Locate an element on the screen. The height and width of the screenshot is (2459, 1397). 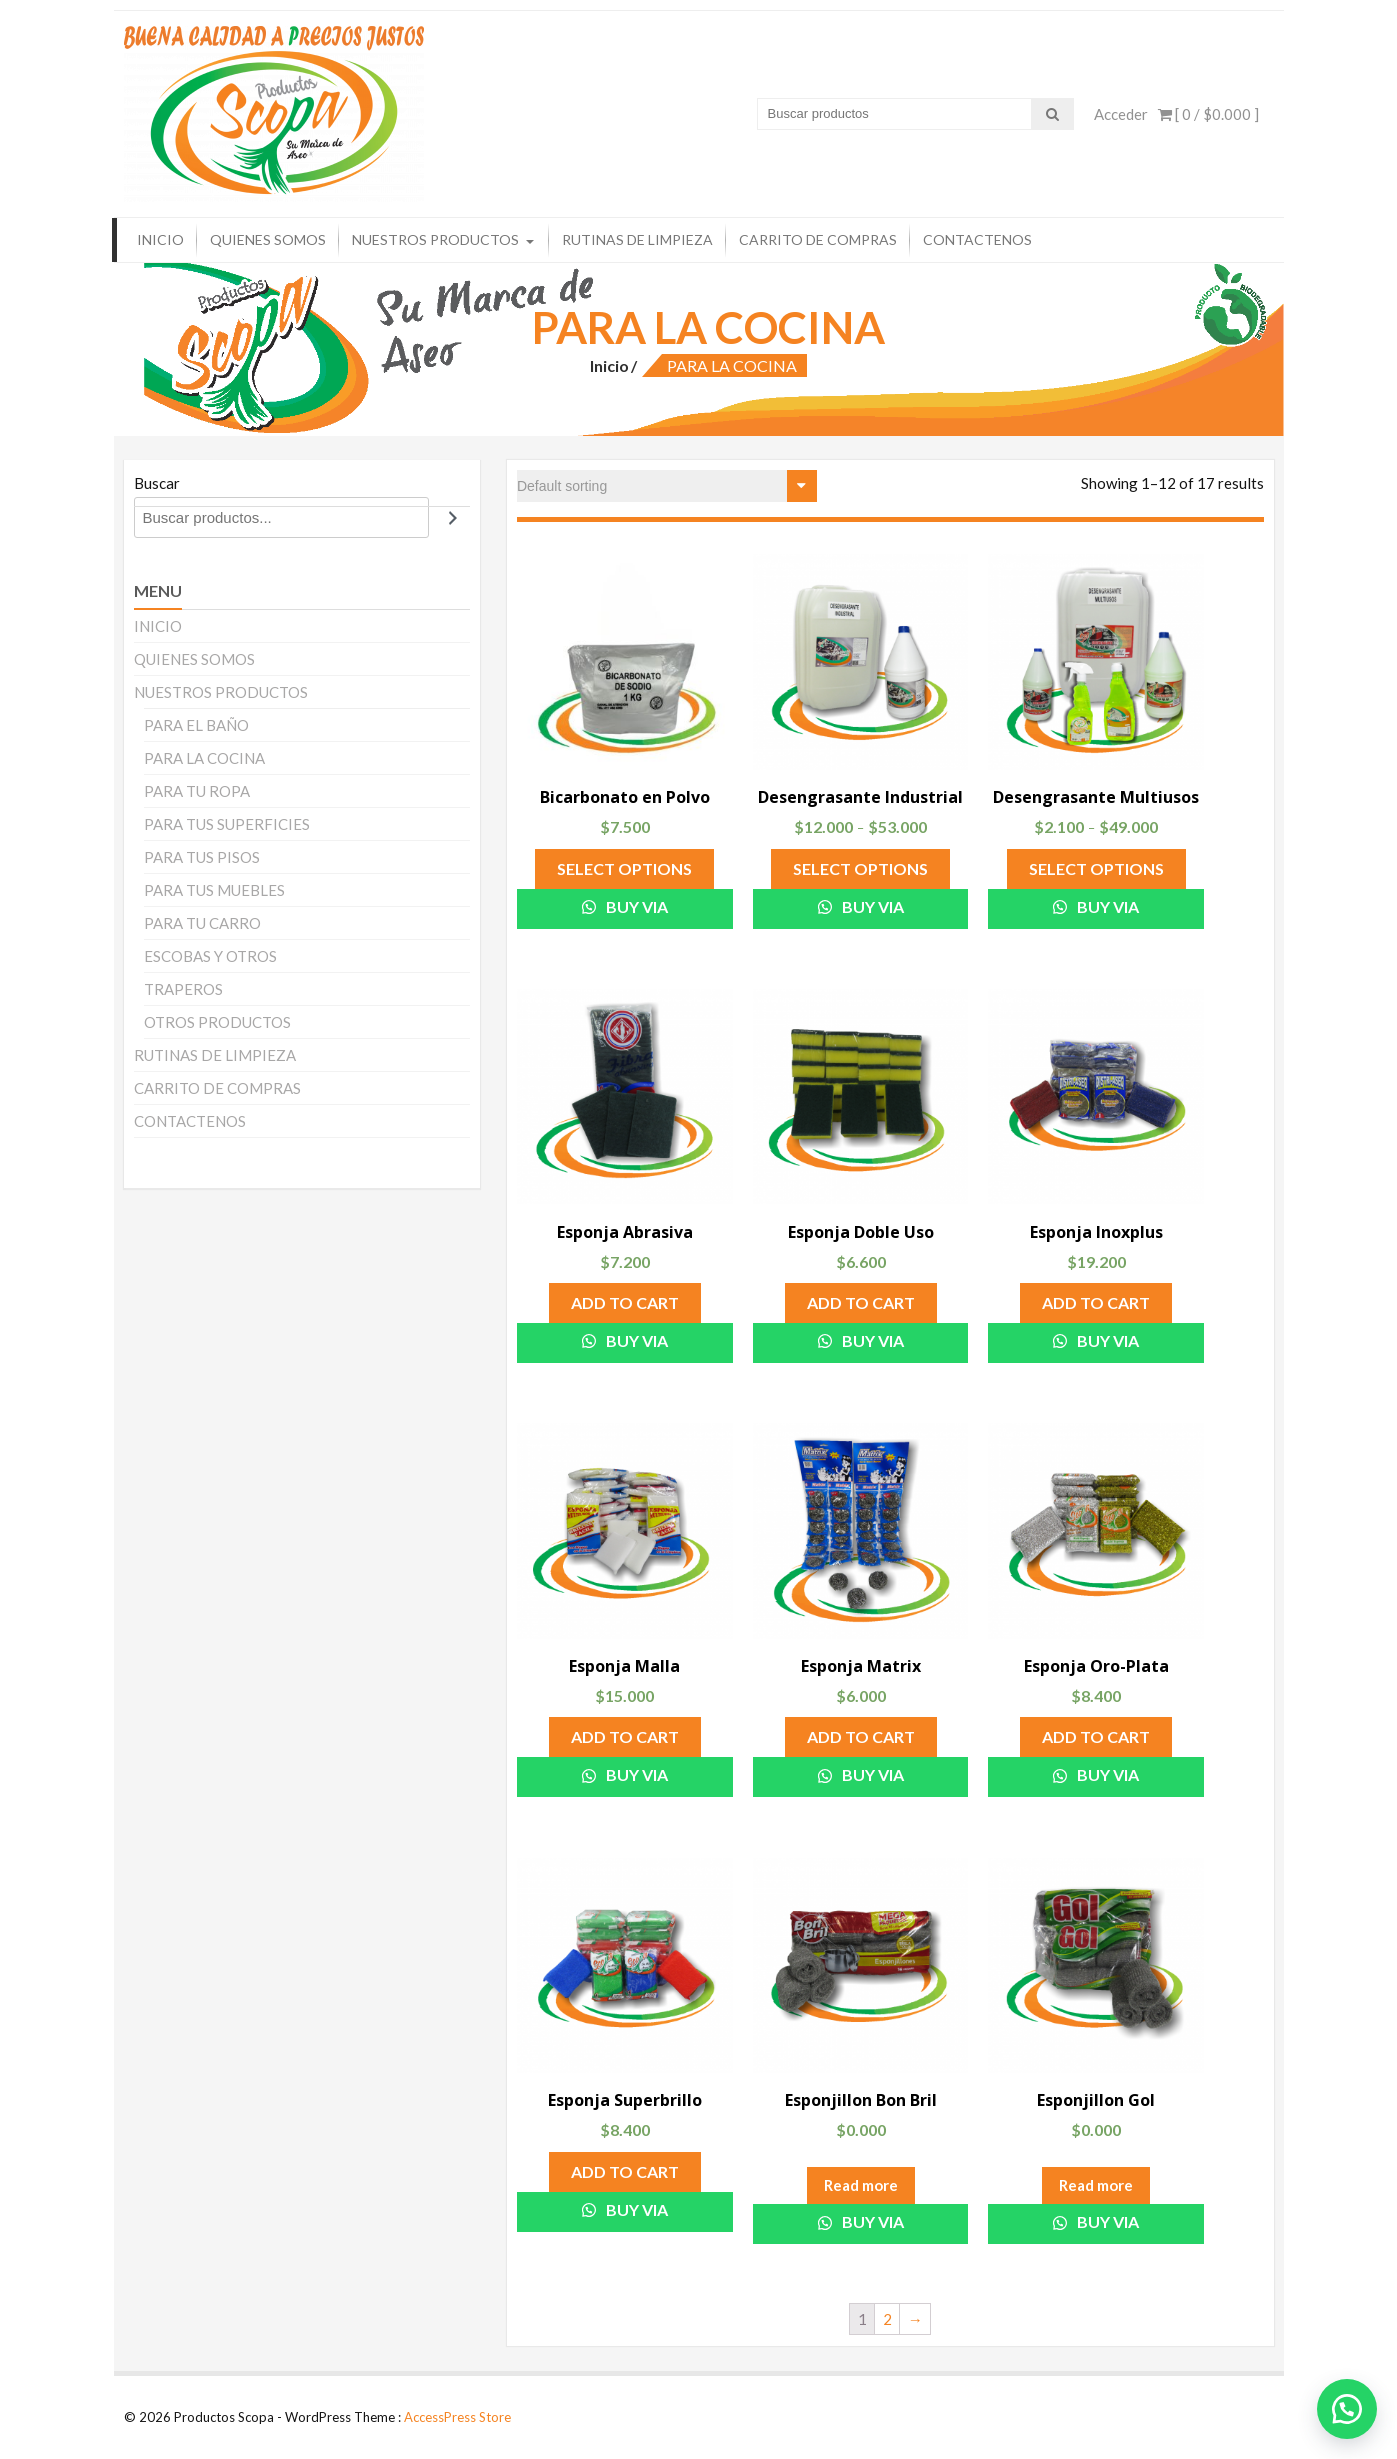
Read more [Read more about “Esponjillon Bon Bril”] is located at coordinates (861, 2185).